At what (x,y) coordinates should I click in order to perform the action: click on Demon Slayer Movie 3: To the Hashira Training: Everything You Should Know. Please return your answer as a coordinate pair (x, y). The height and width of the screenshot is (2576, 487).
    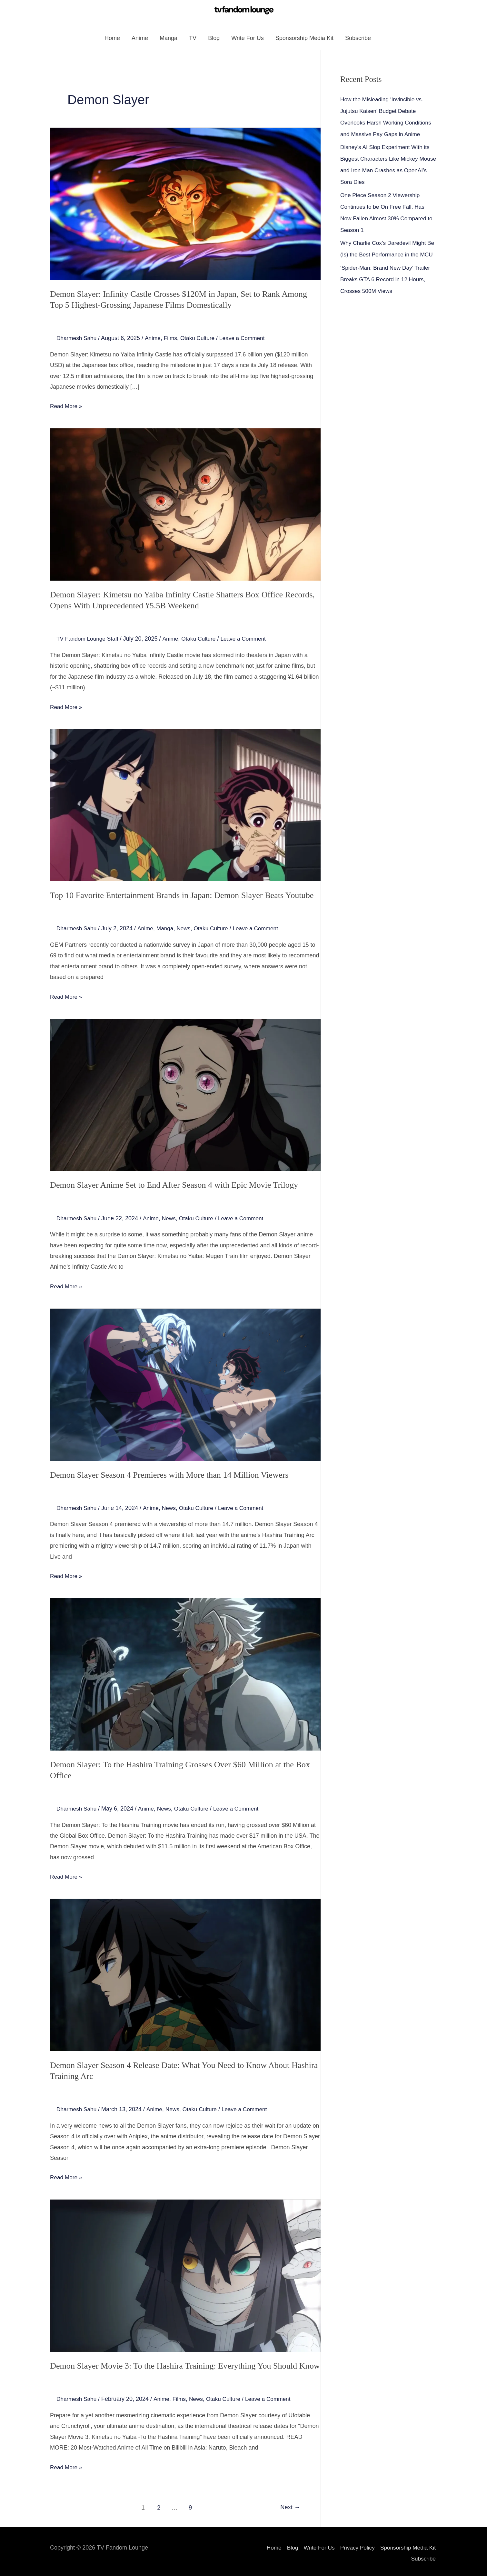
    Looking at the image, I should click on (179, 2362).